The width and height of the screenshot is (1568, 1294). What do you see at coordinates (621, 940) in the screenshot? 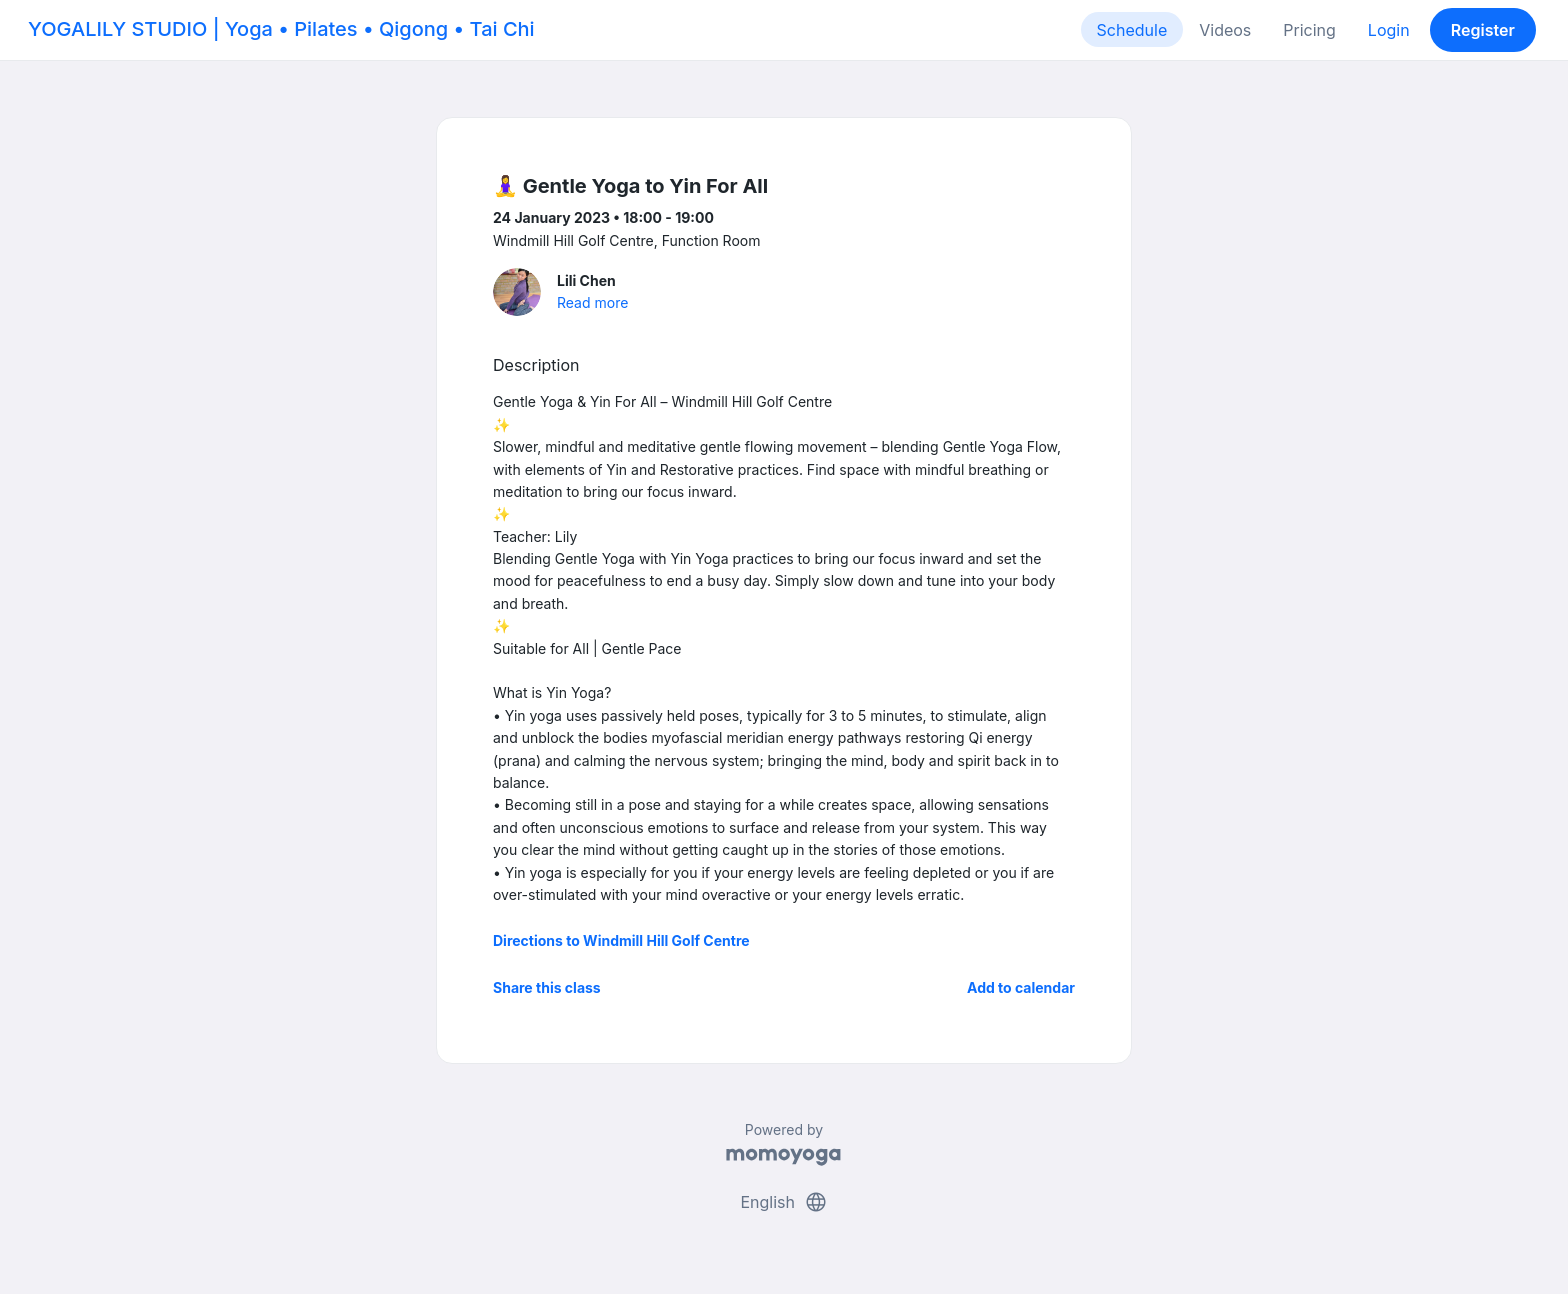
I see `Directions to Windmill Hill Golf Centre` at bounding box center [621, 940].